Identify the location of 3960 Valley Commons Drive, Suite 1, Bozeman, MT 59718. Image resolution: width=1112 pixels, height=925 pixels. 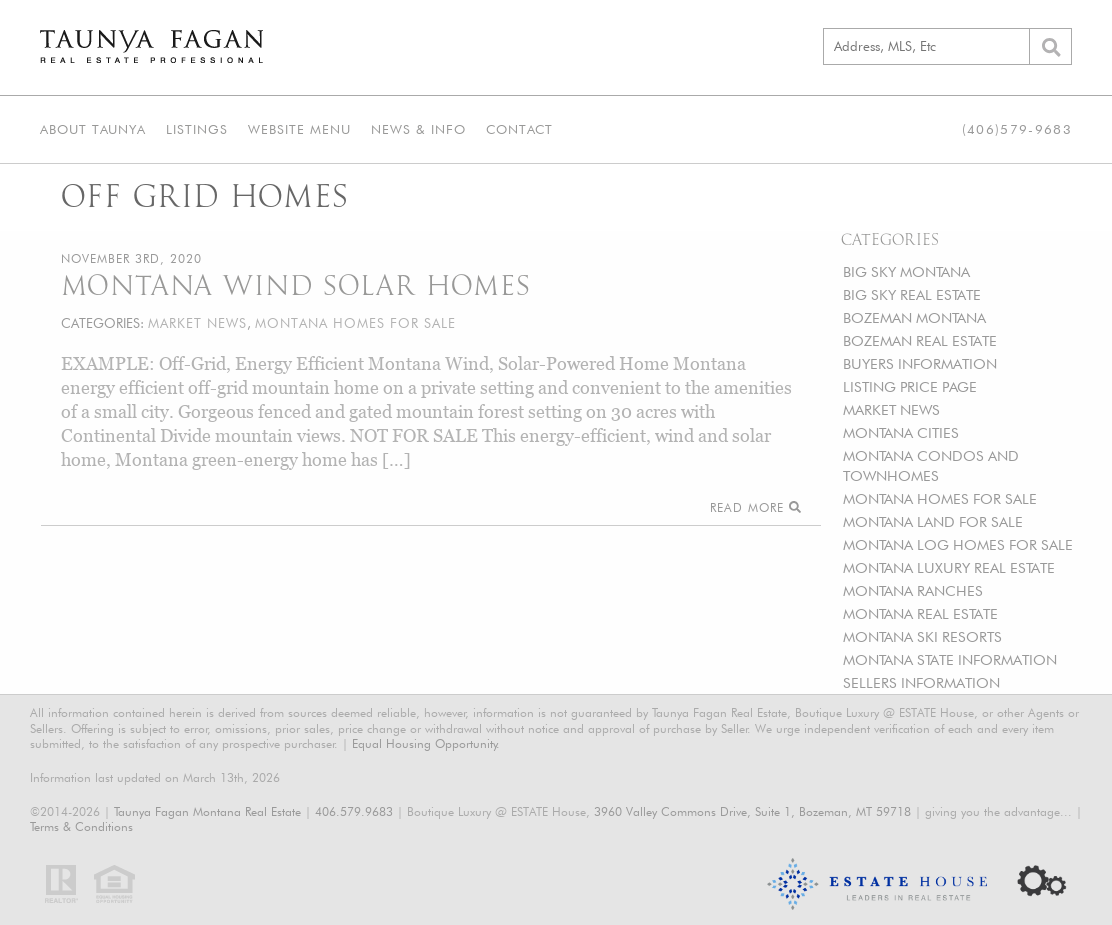
(752, 811).